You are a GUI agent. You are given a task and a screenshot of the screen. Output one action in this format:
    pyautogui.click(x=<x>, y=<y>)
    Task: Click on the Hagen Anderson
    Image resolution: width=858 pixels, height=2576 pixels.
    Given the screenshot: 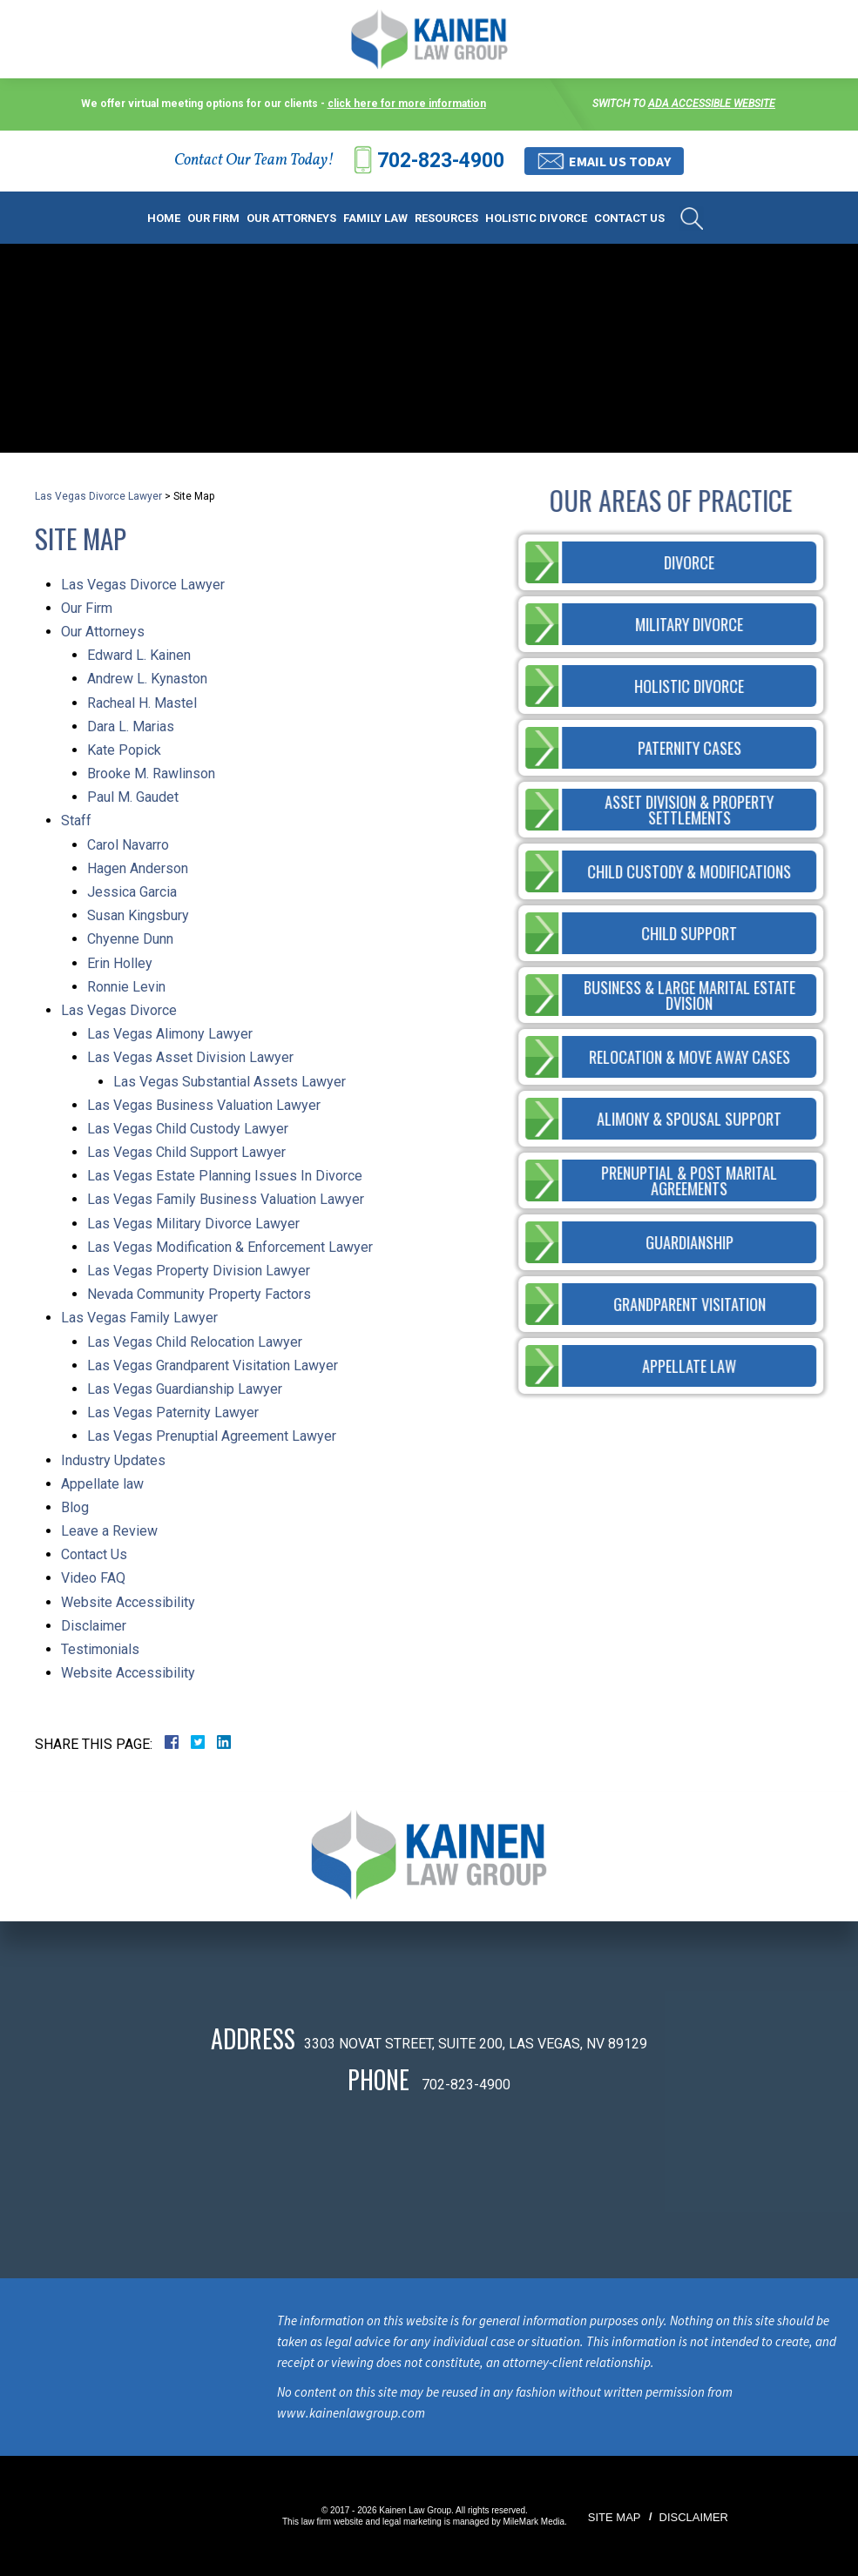 What is the action you would take?
    pyautogui.click(x=137, y=868)
    